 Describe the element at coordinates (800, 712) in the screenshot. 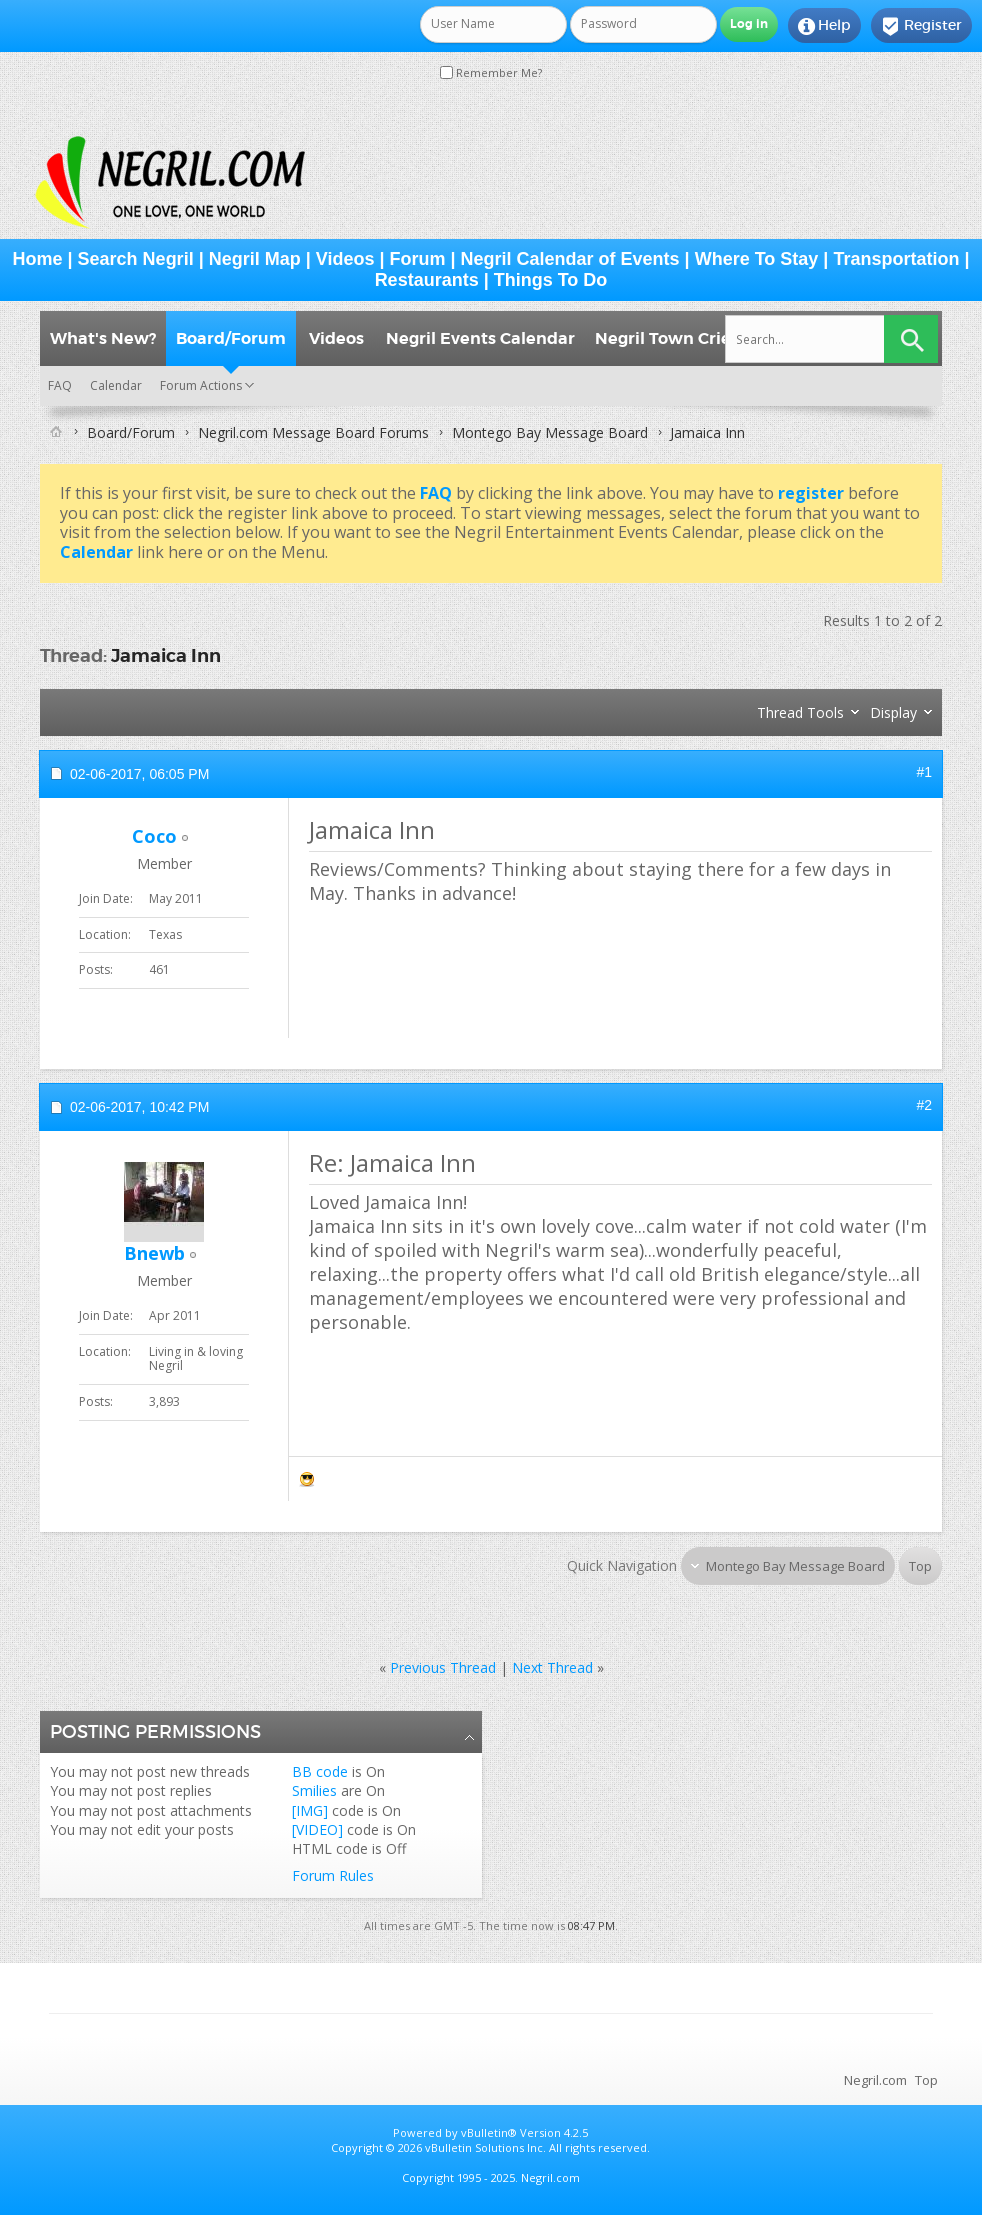

I see `Thread Tools` at that location.